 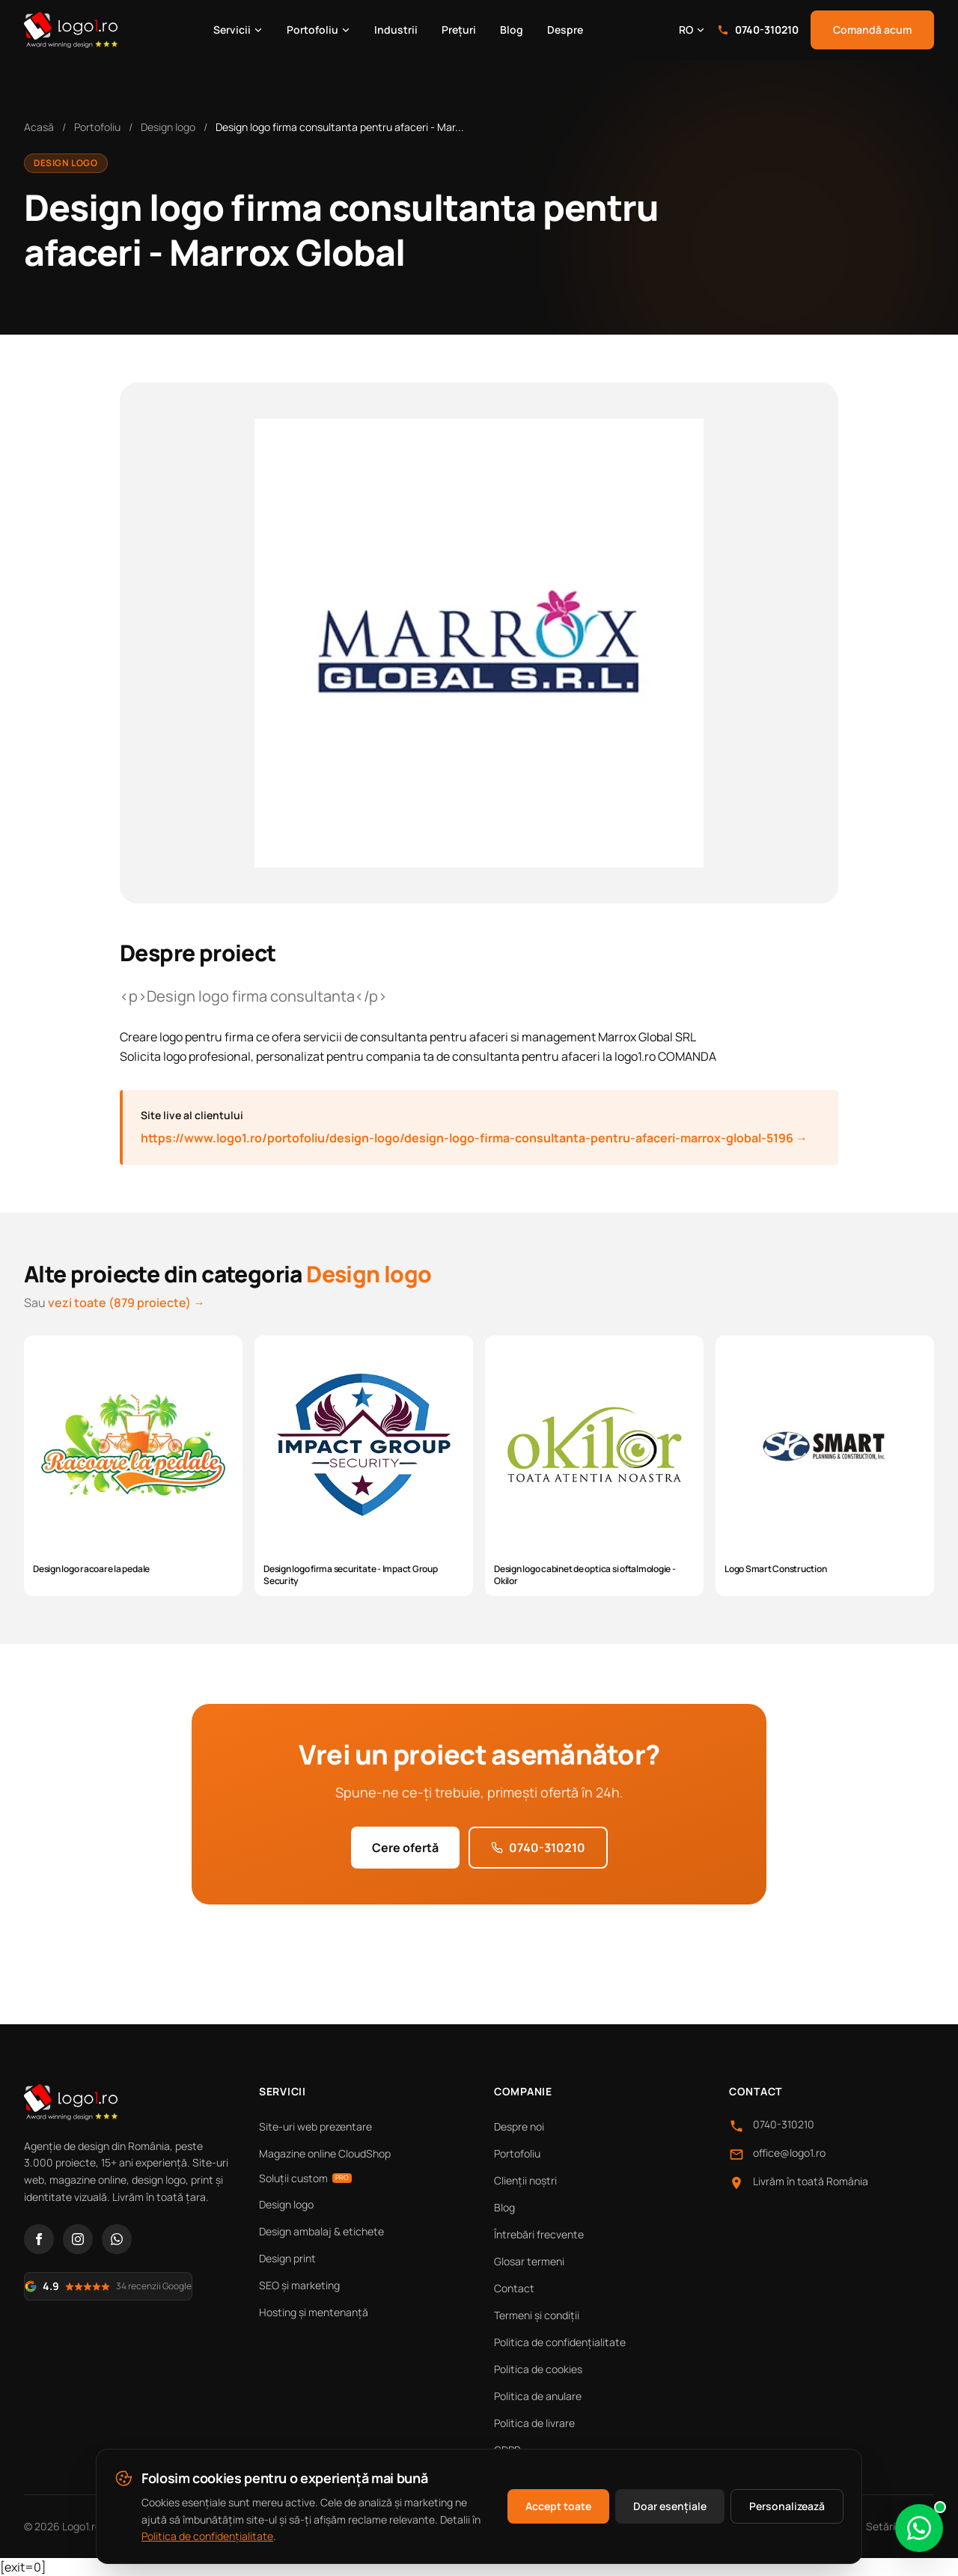 I want to click on [WhatsApp], so click(x=117, y=2239).